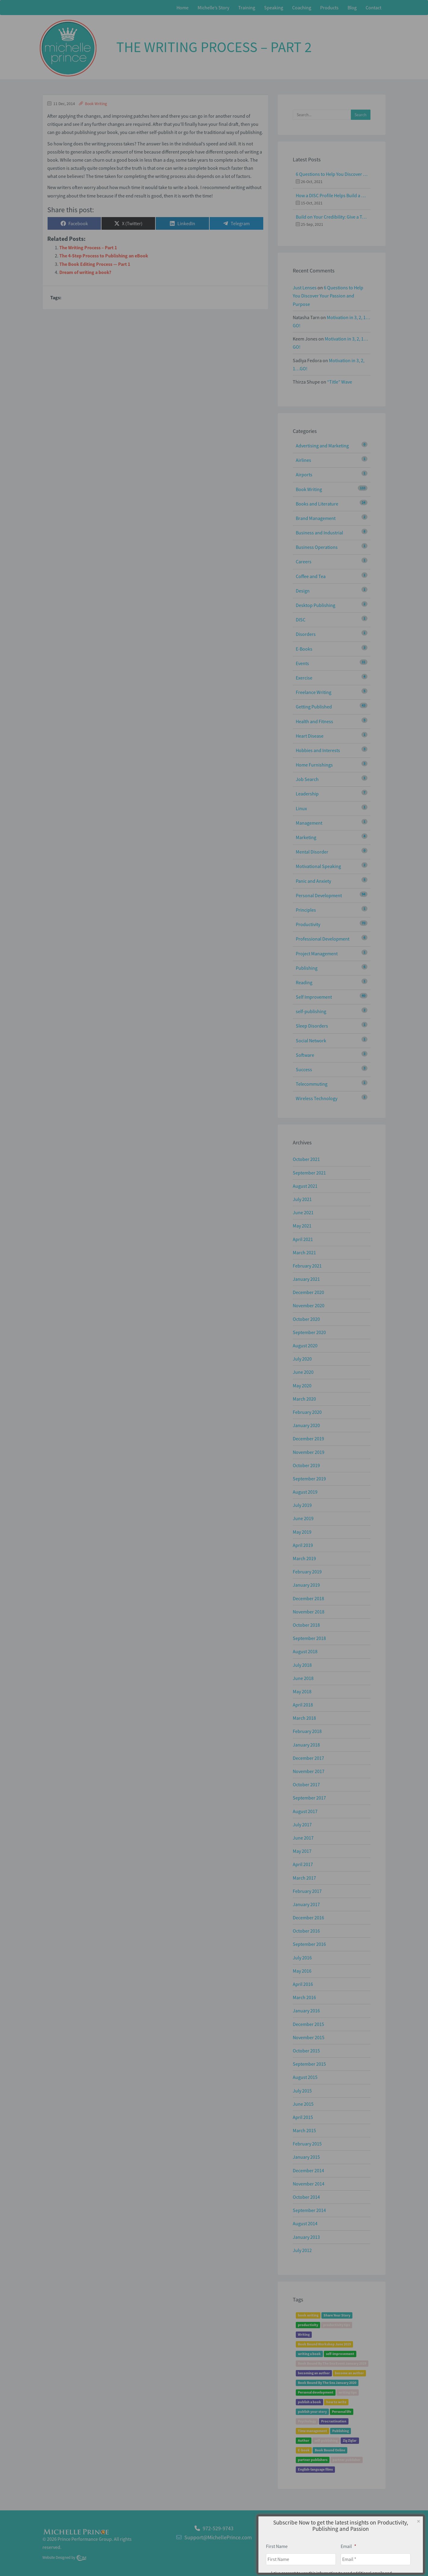 This screenshot has width=428, height=2576. Describe the element at coordinates (302, 1532) in the screenshot. I see `May 2019` at that location.